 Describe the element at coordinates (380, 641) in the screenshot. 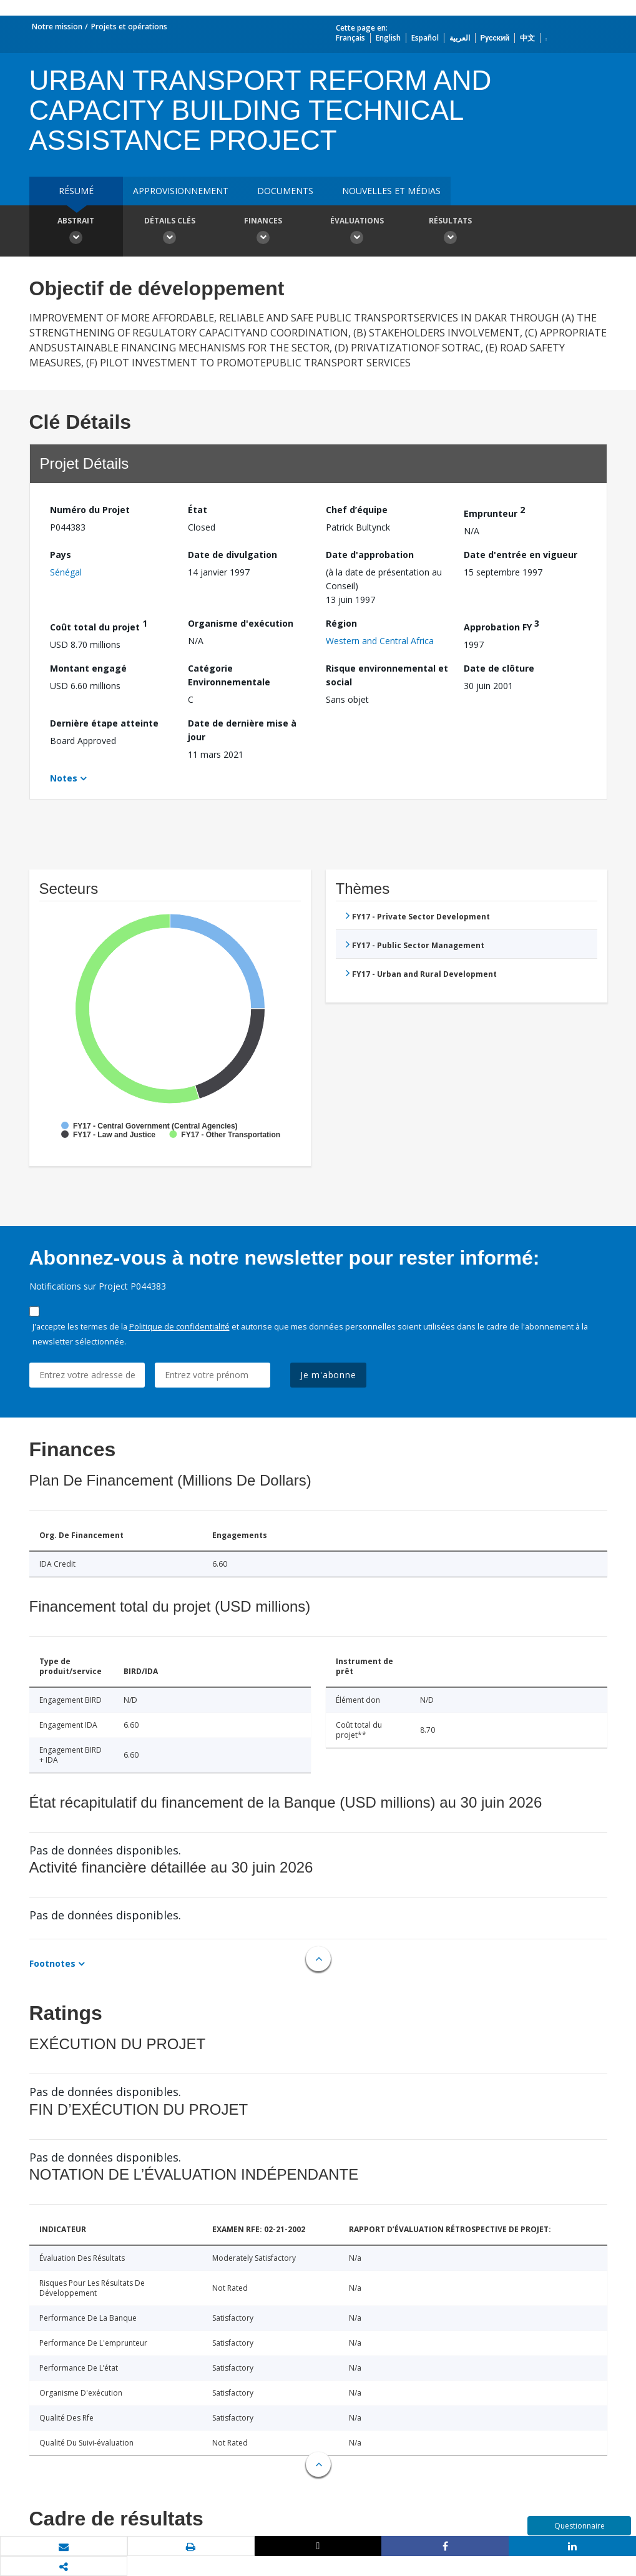

I see `Western and Central Africa` at that location.